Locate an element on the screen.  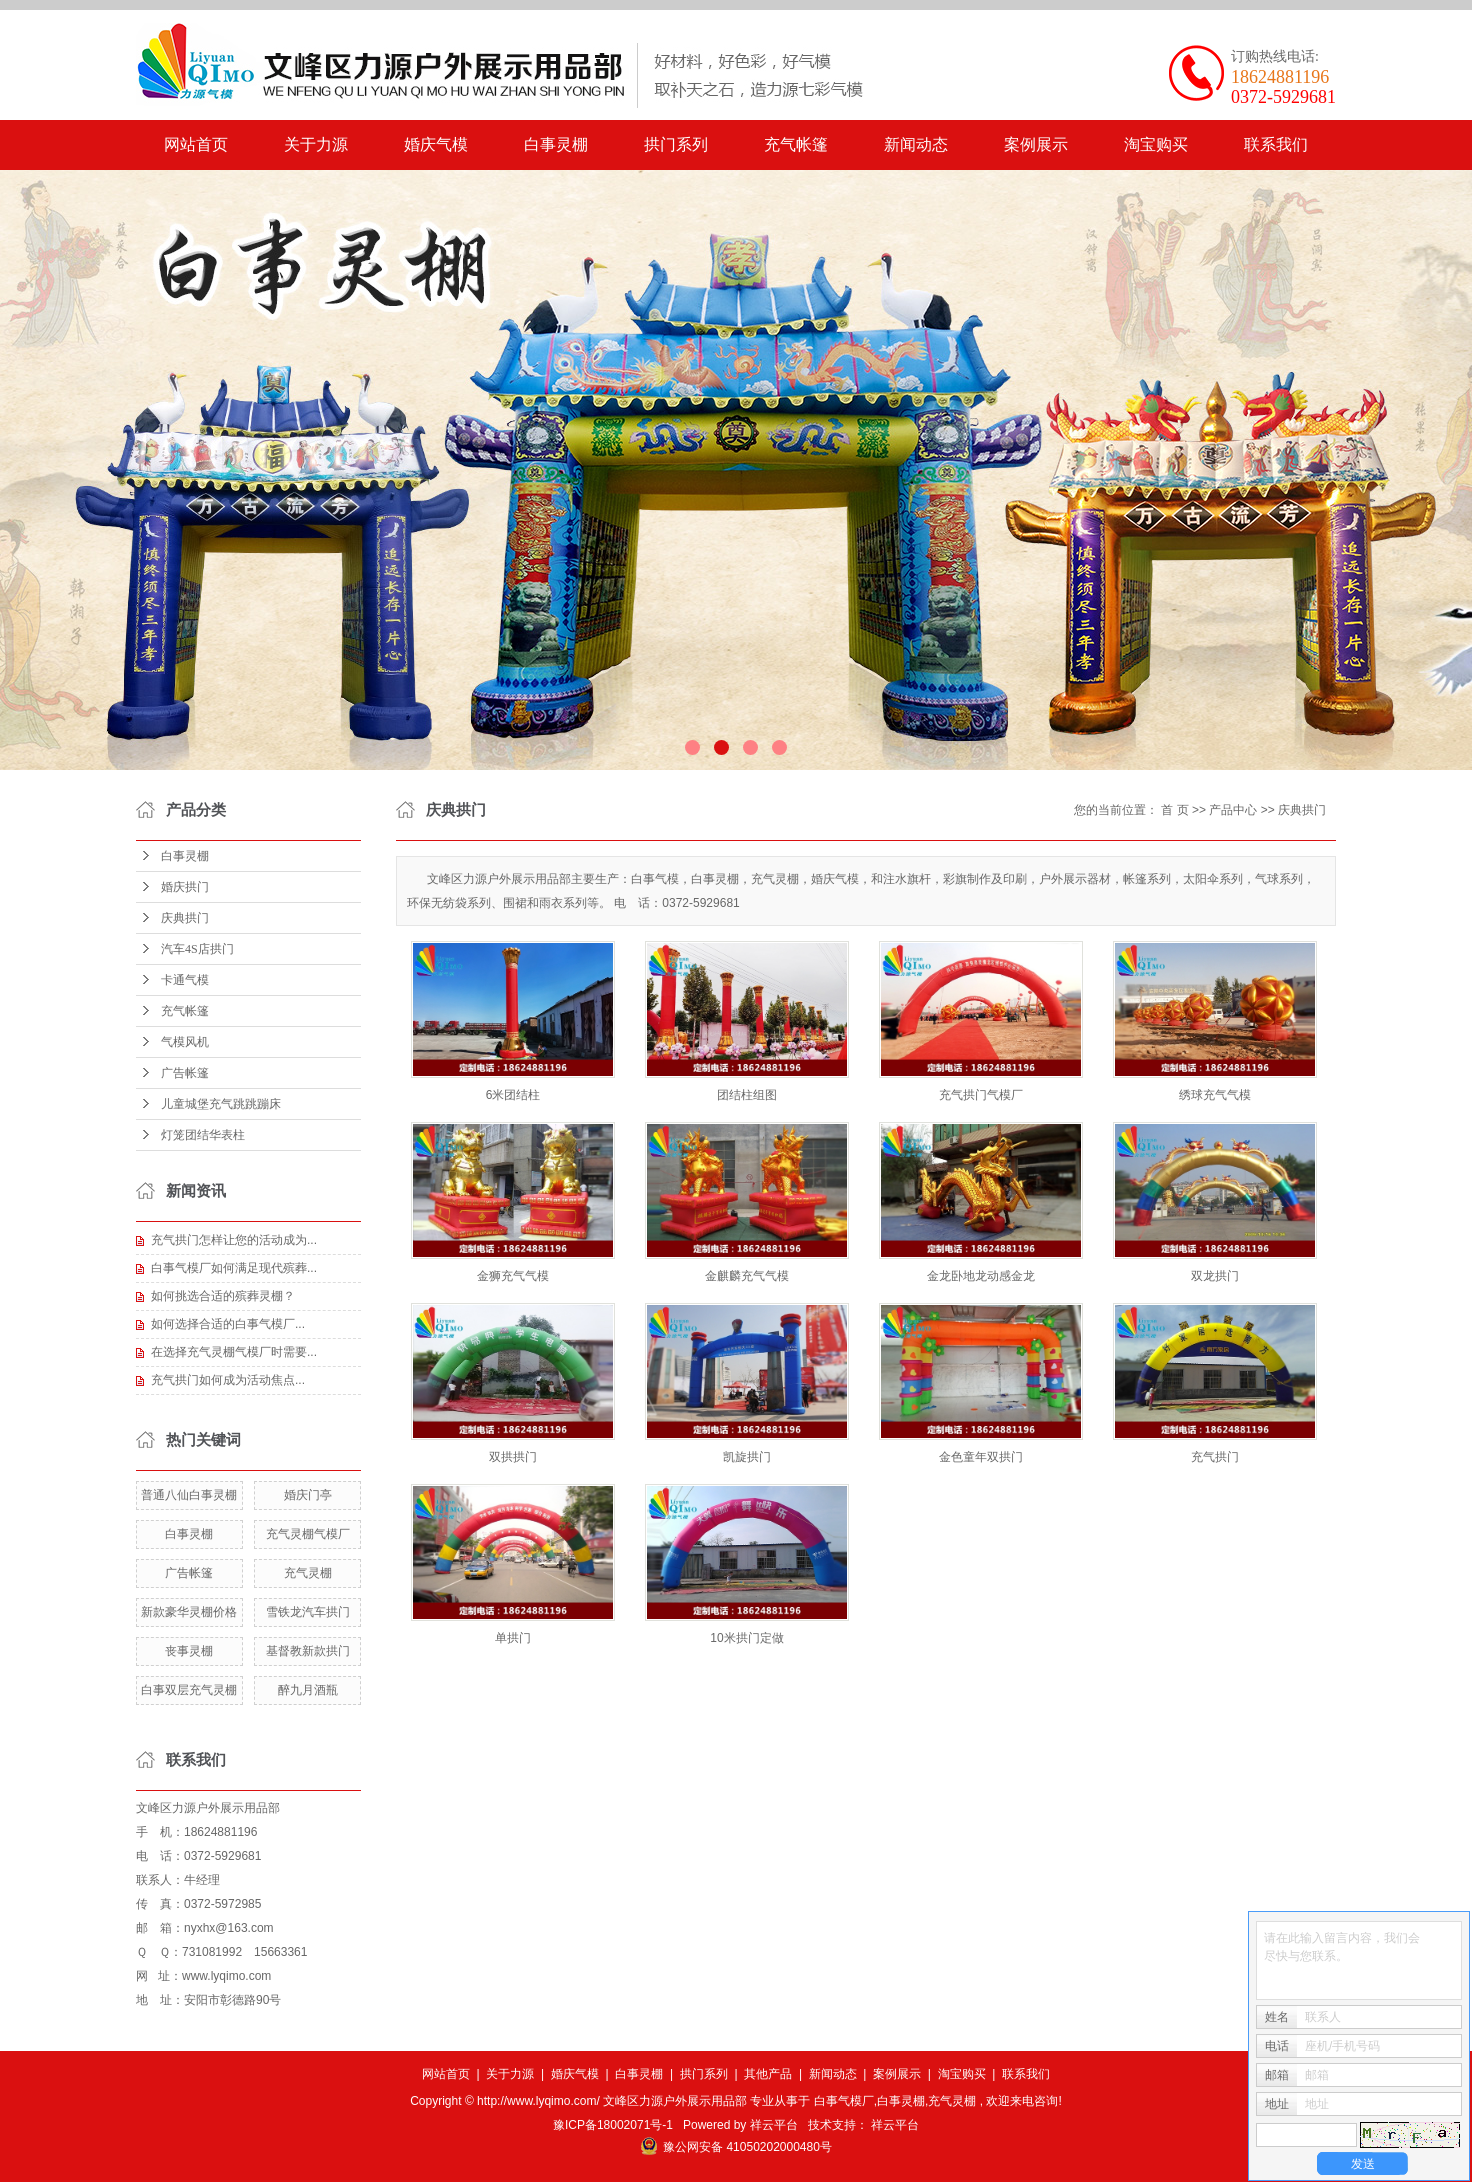
6米团结柱 is located at coordinates (513, 1095).